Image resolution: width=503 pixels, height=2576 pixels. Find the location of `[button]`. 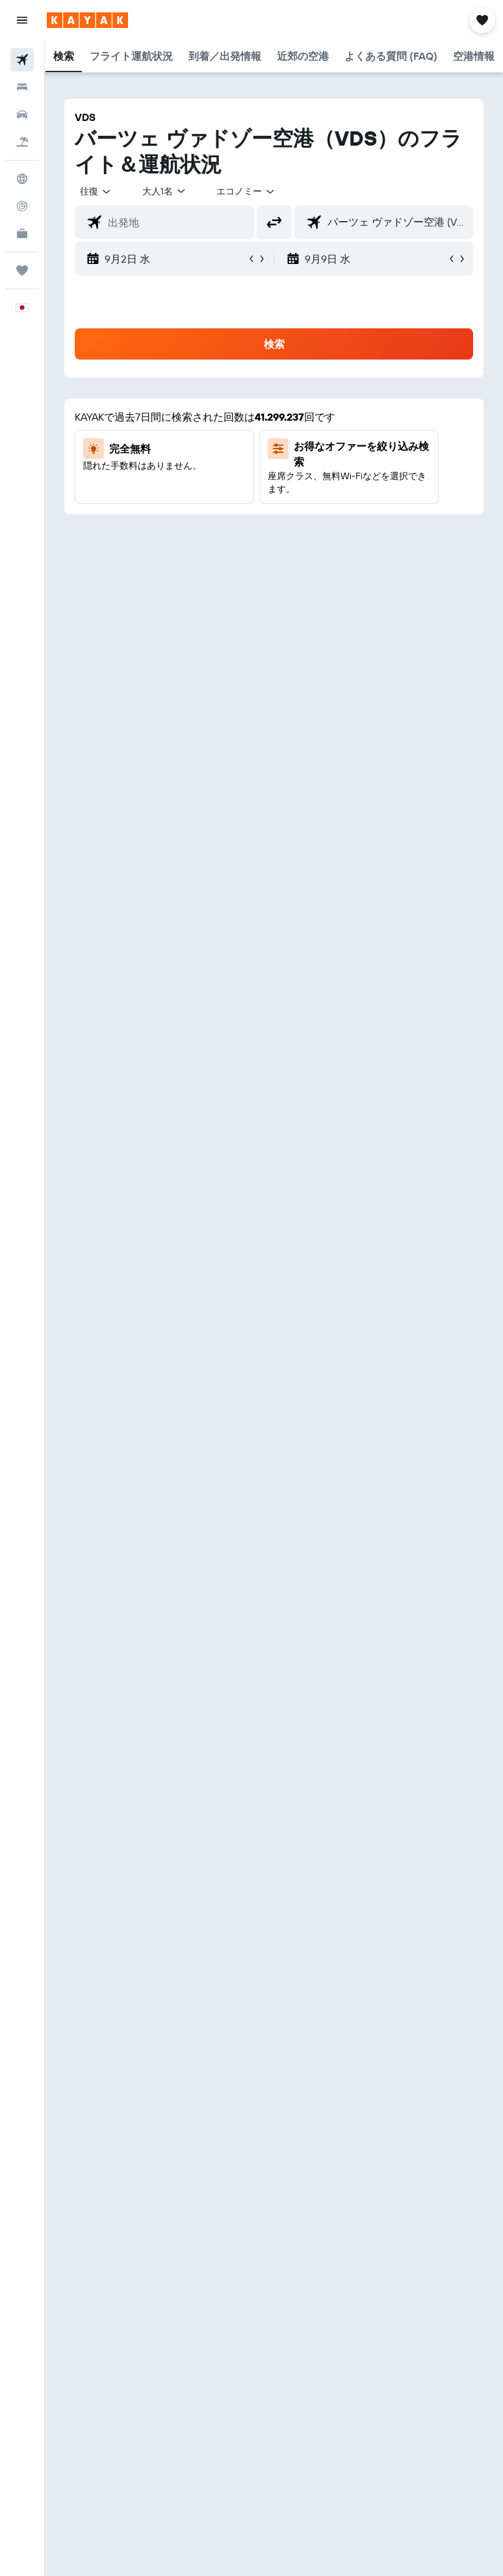

[button] is located at coordinates (22, 20).